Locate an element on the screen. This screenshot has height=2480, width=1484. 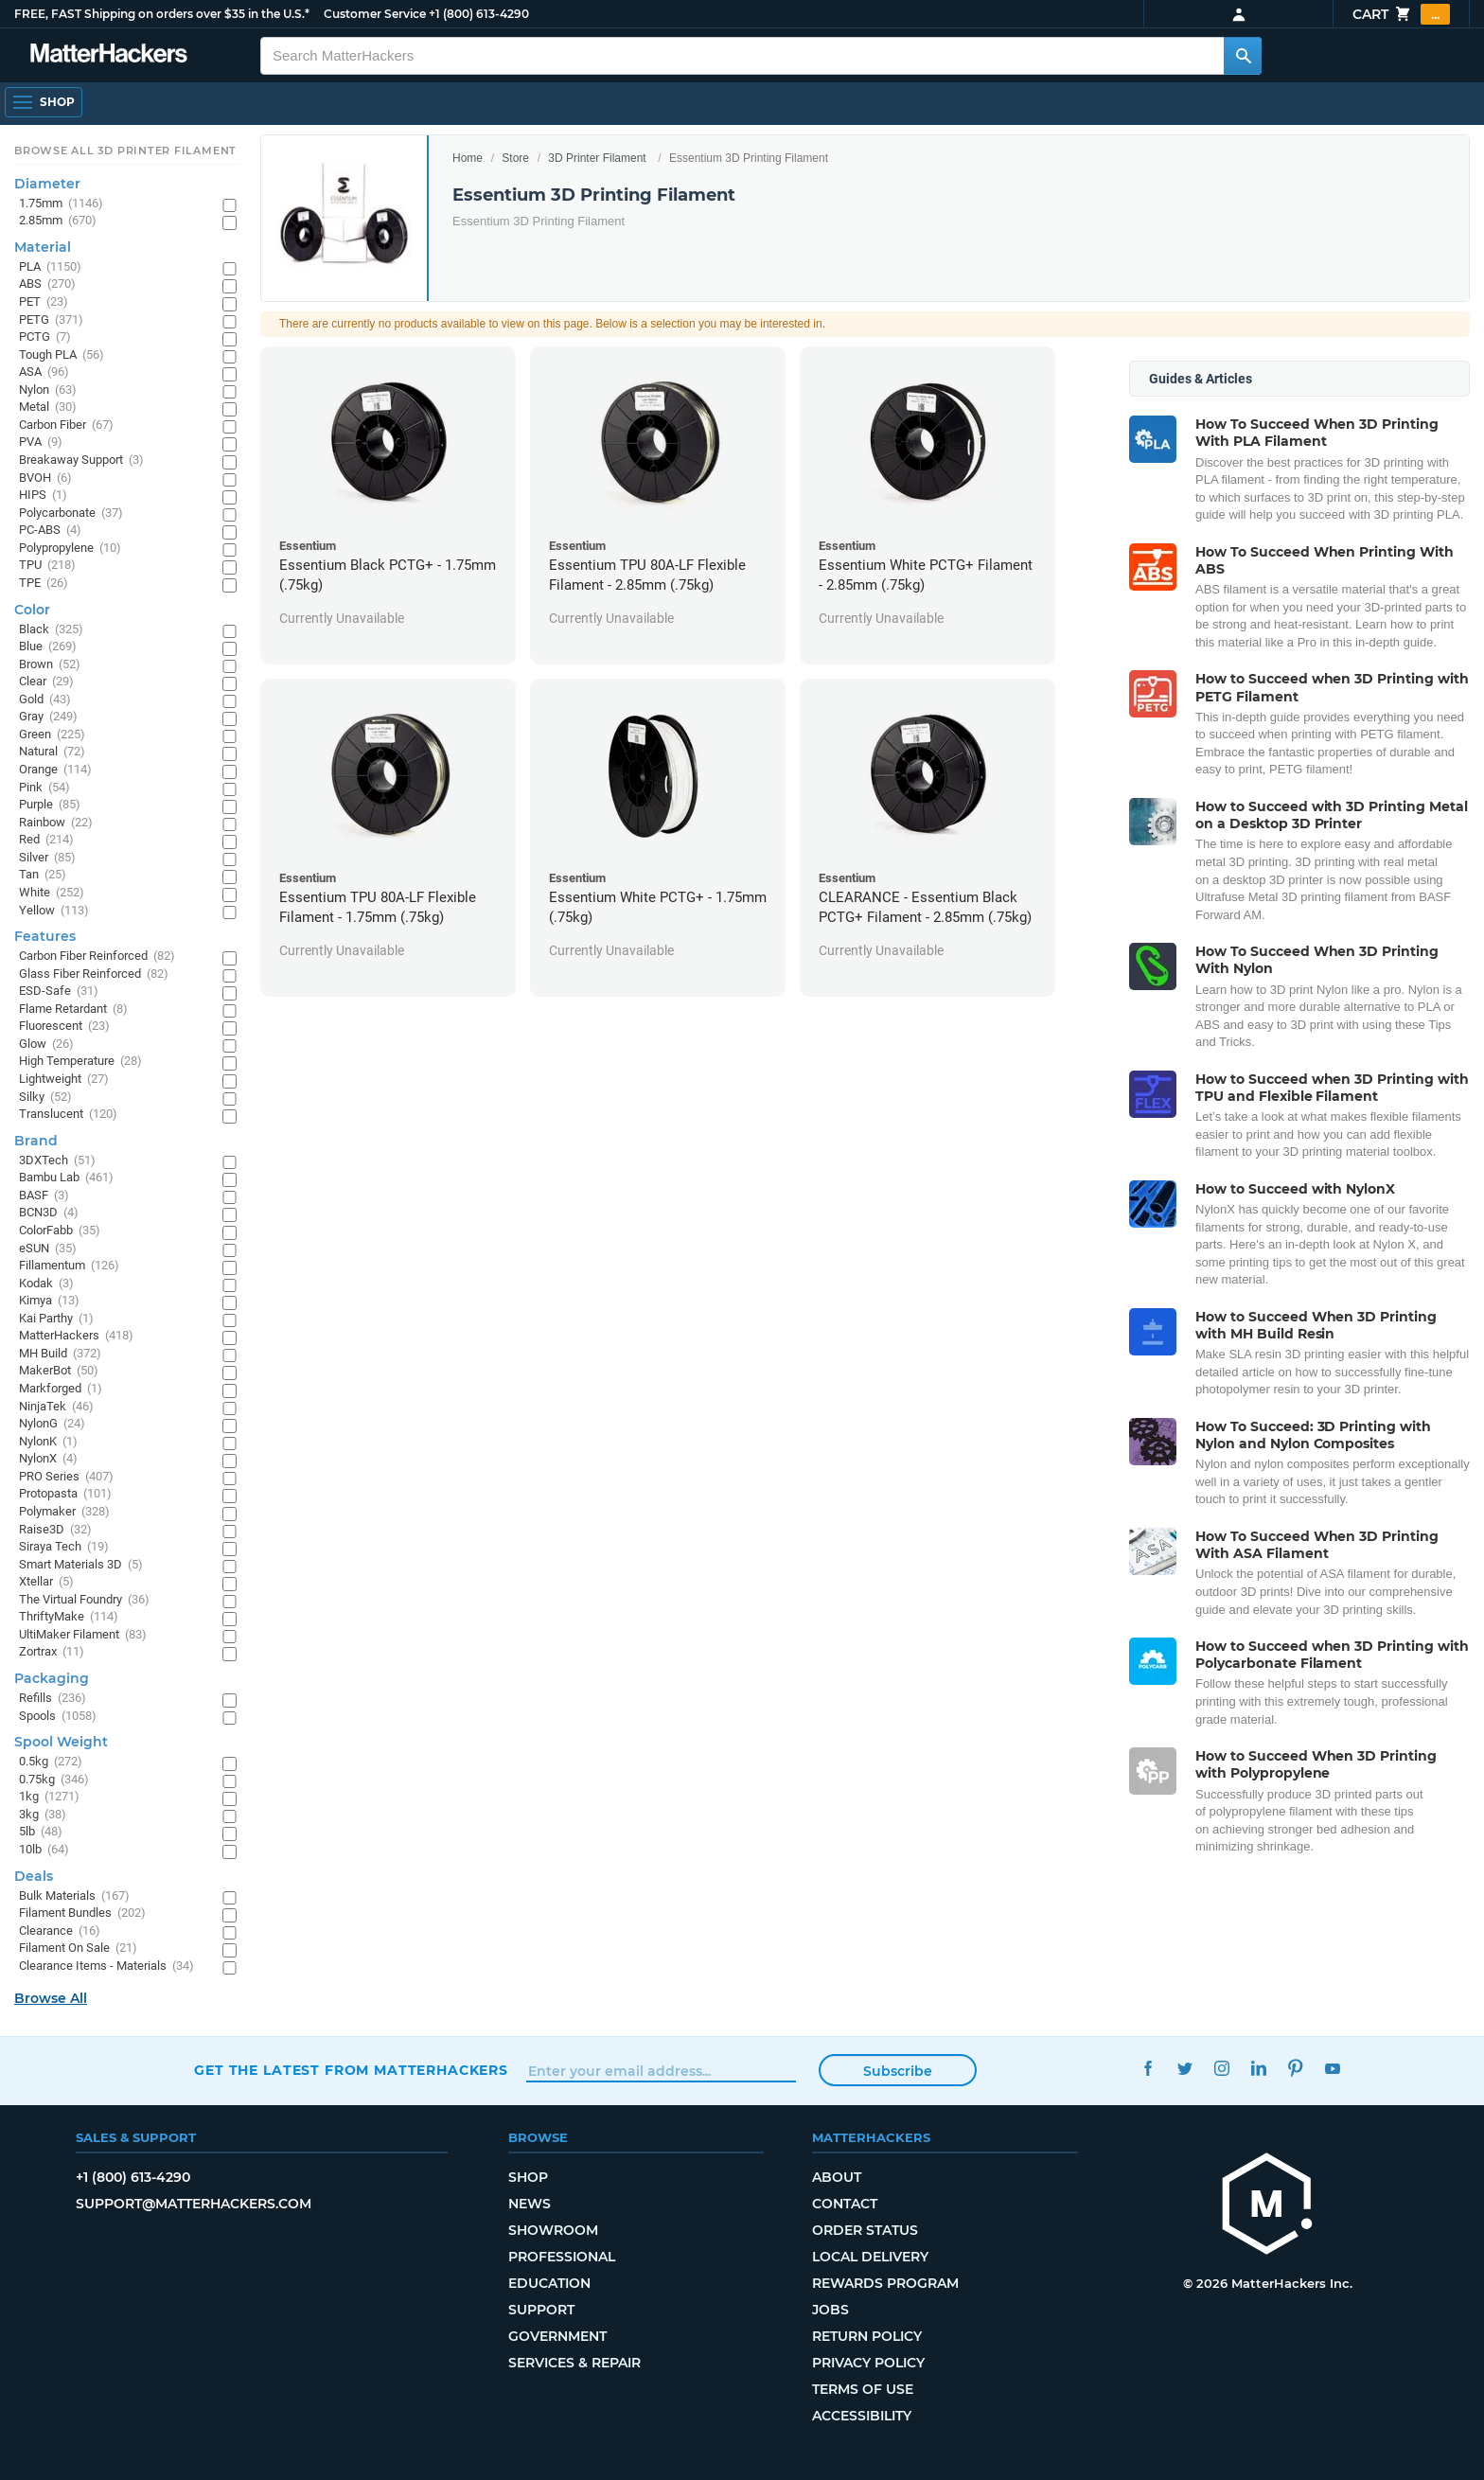
Protopasta is located at coordinates (65, 1494).